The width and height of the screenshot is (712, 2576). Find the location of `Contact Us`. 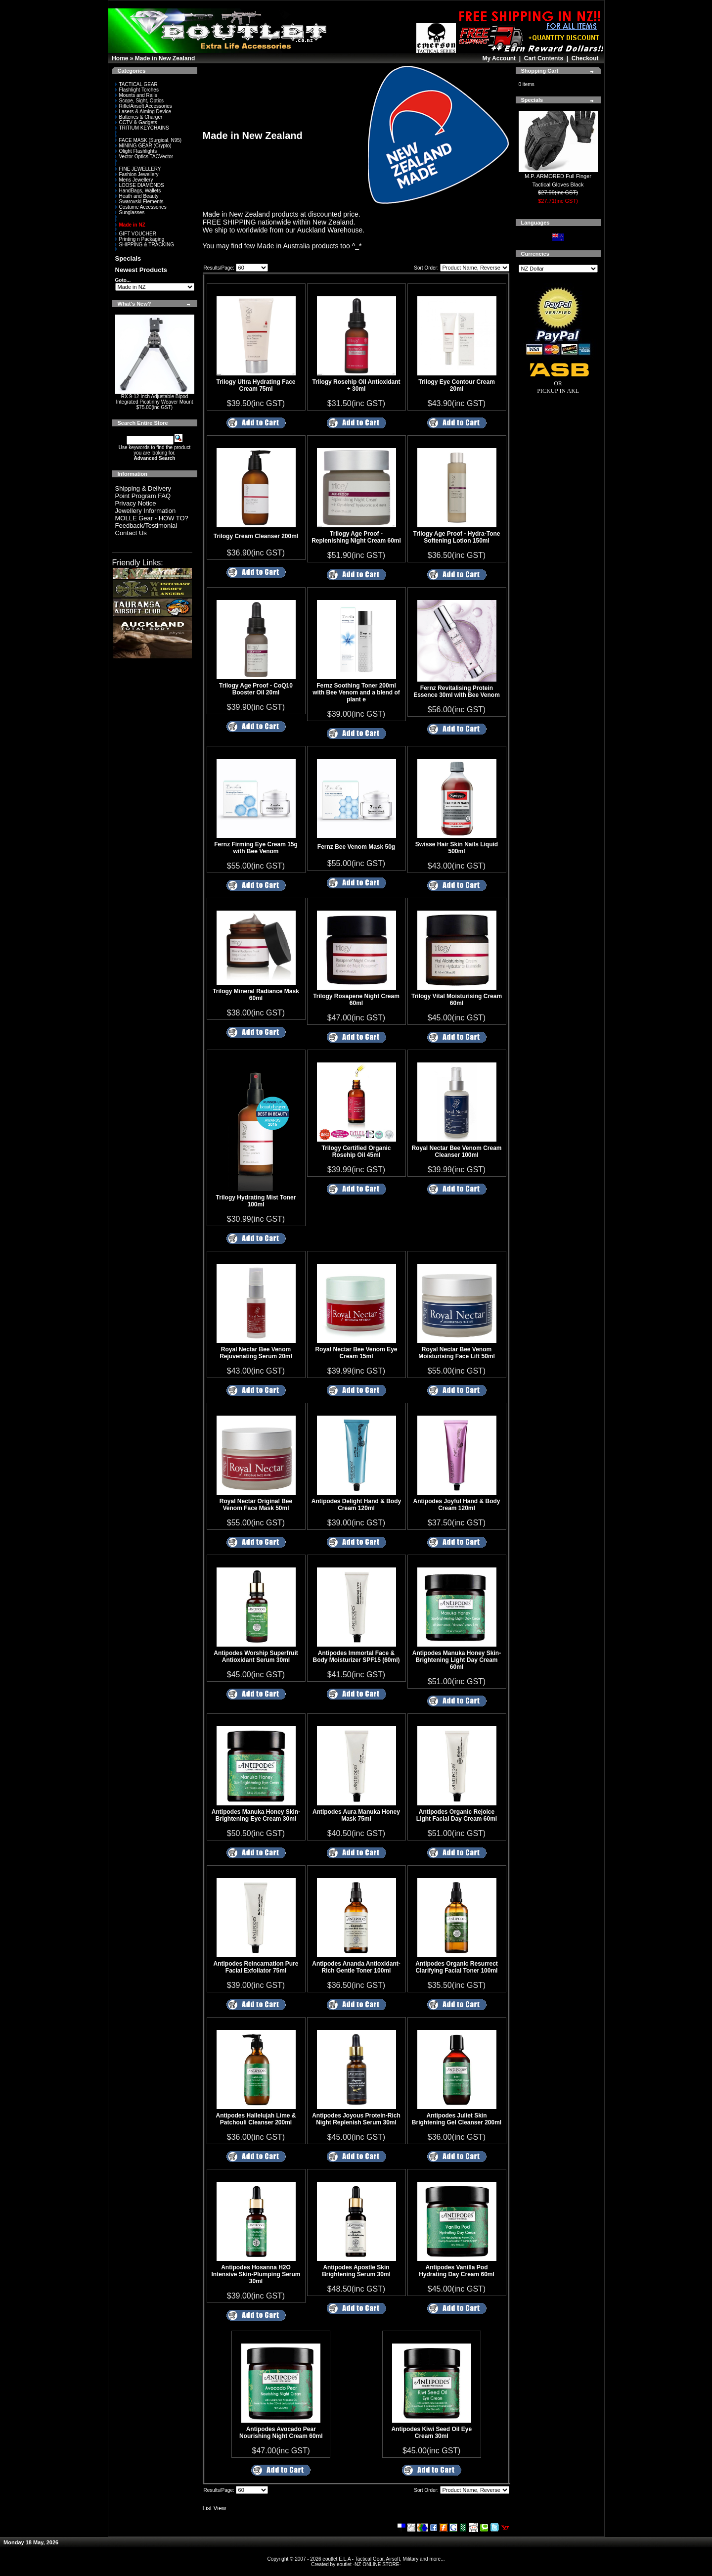

Contact Us is located at coordinates (131, 533).